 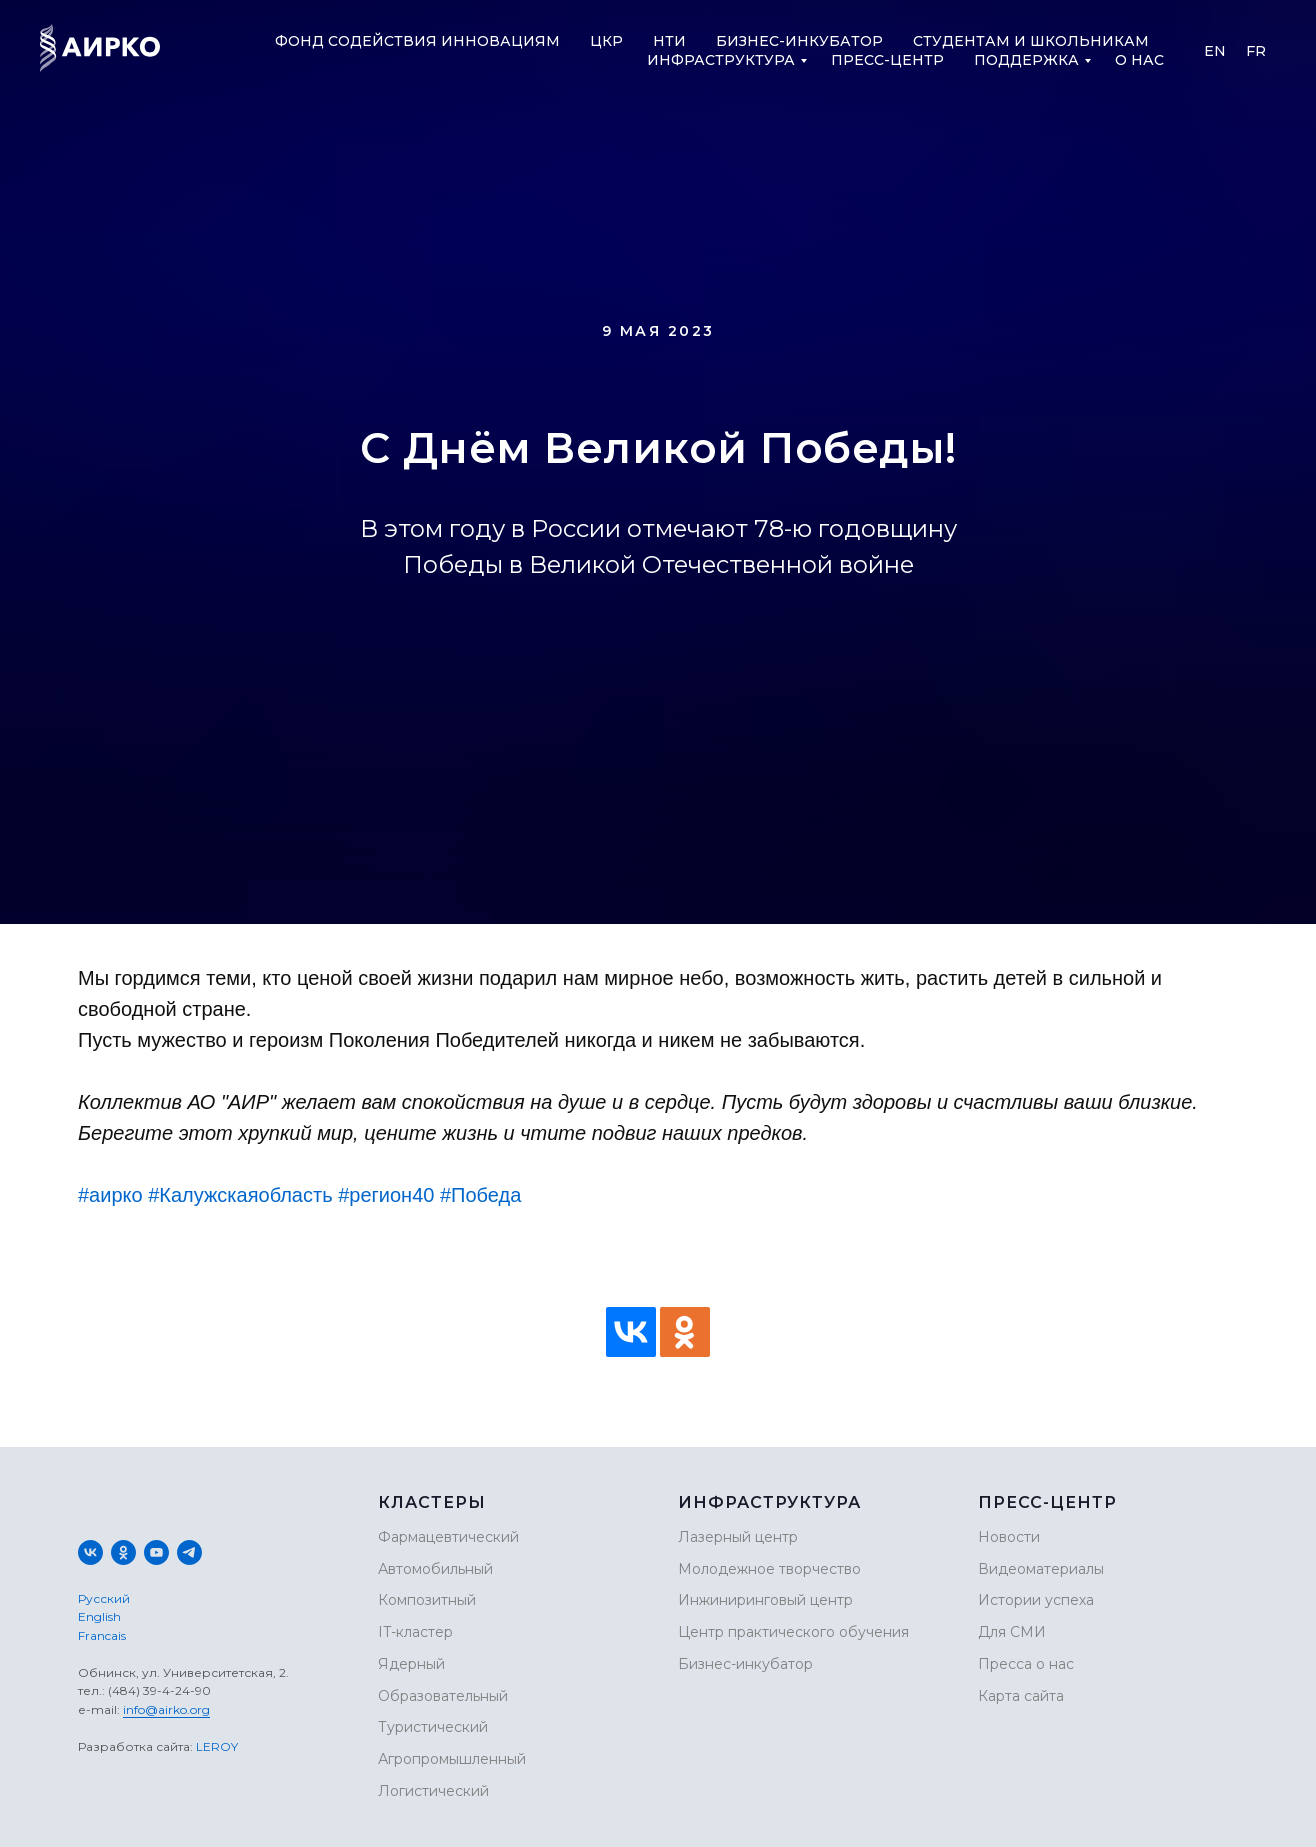 What do you see at coordinates (386, 1195) in the screenshot?
I see `#регион40` at bounding box center [386, 1195].